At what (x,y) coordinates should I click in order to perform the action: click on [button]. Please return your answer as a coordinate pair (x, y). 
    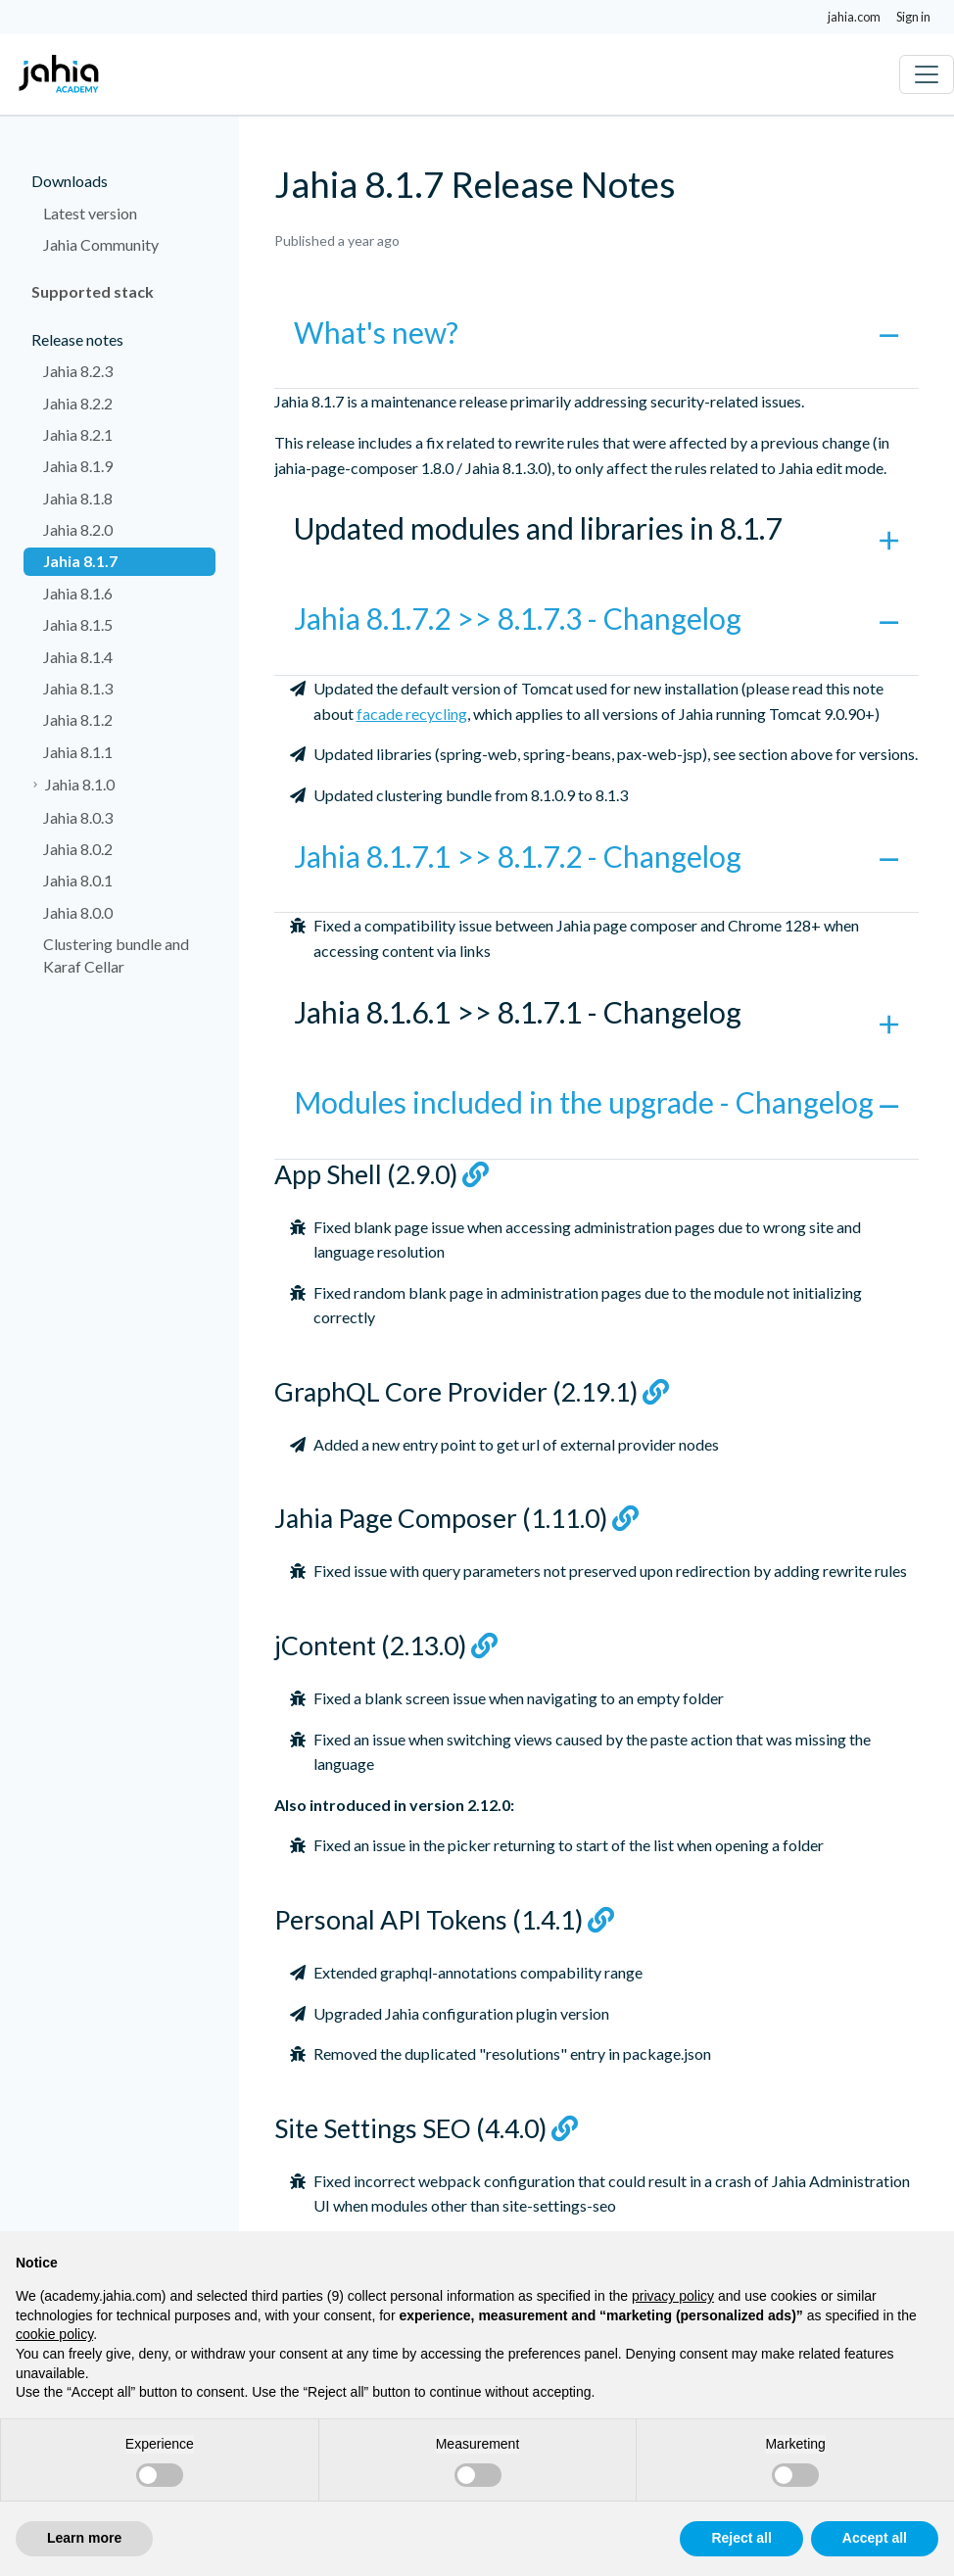
    Looking at the image, I should click on (597, 345).